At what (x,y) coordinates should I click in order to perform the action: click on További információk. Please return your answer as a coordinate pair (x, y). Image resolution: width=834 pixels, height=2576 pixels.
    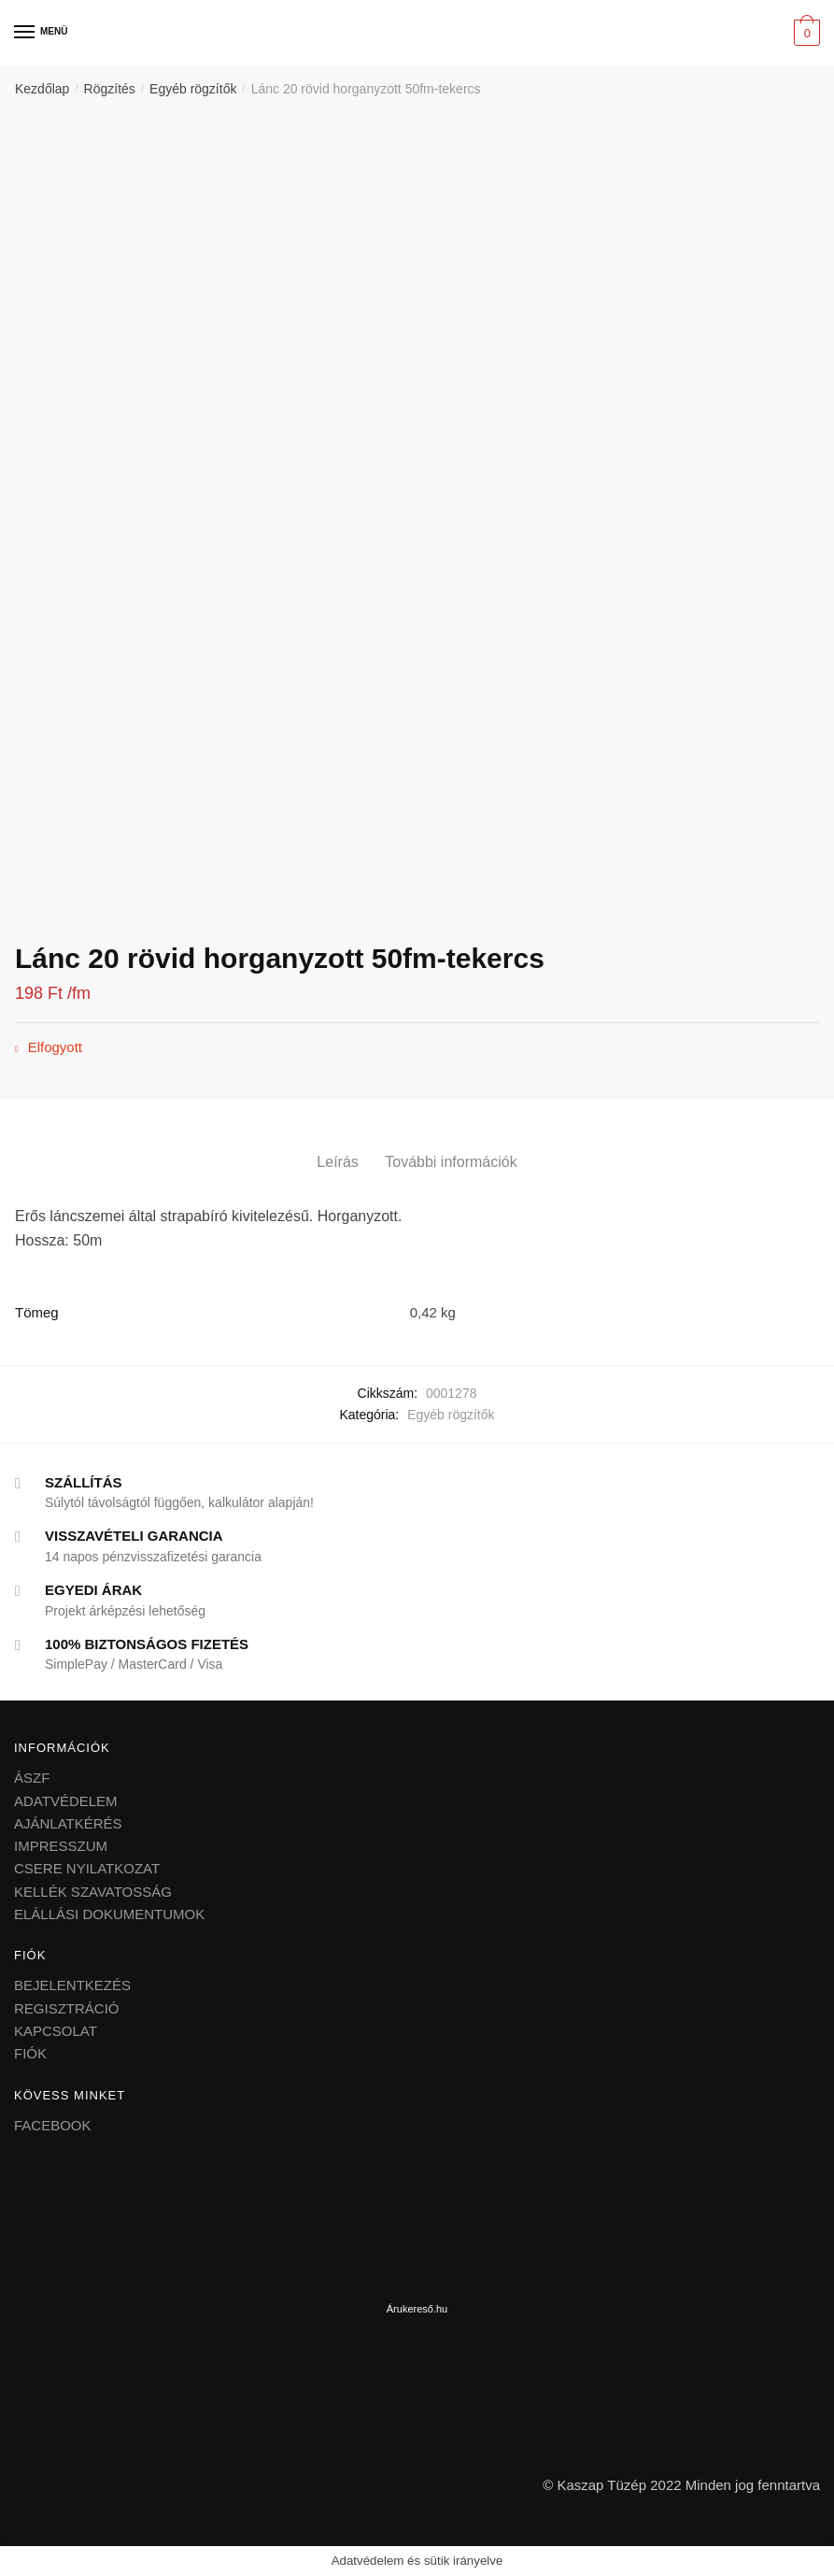
    Looking at the image, I should click on (450, 1162).